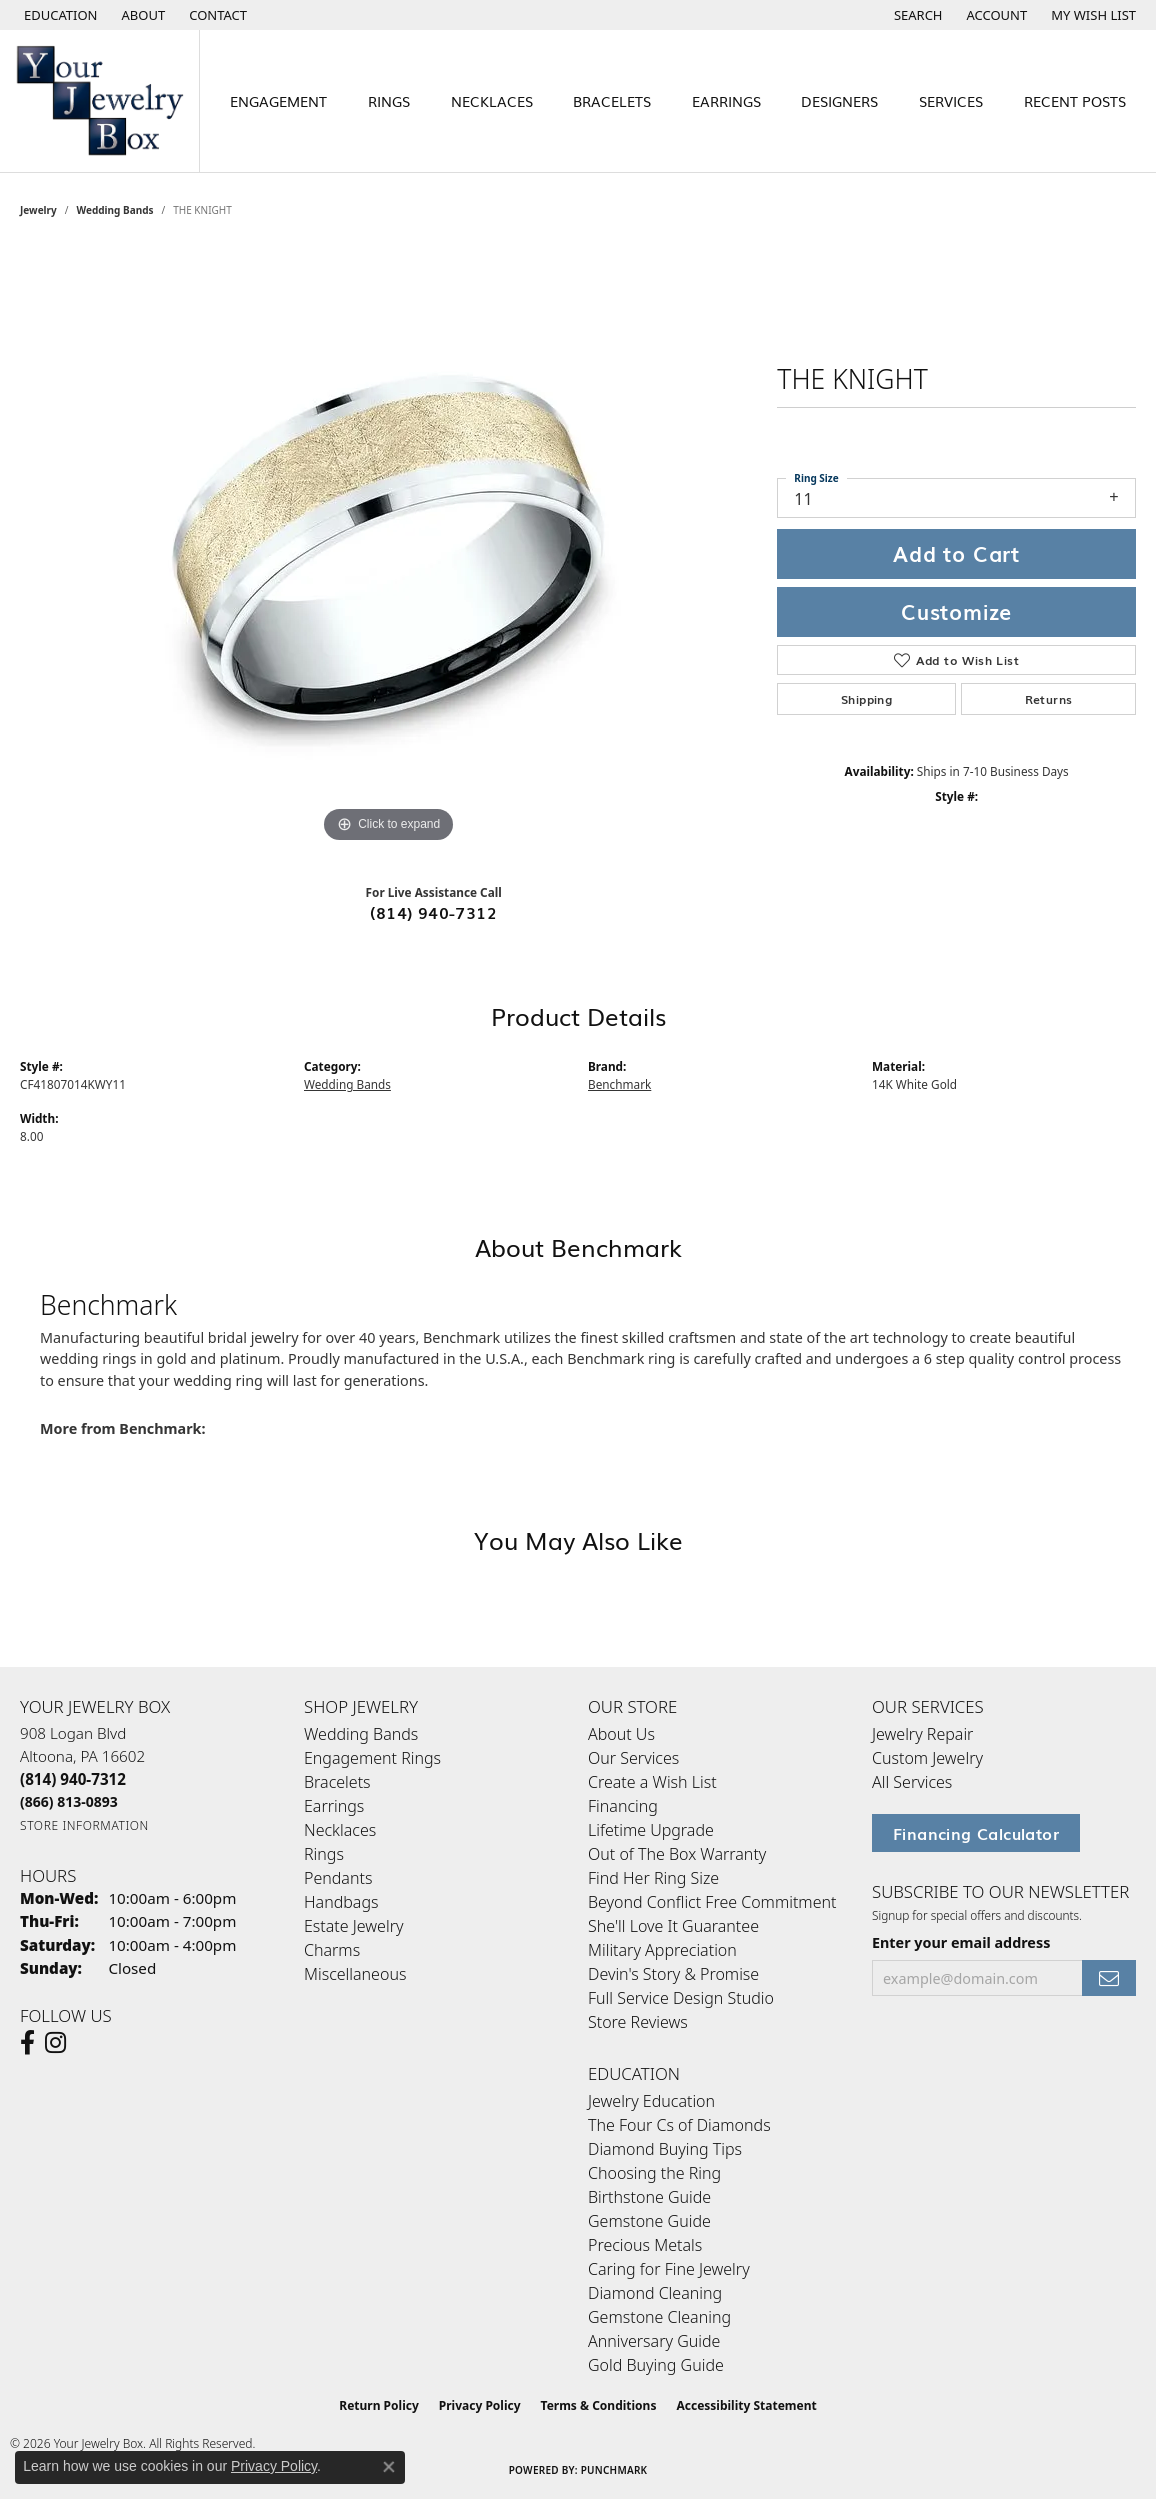 Image resolution: width=1156 pixels, height=2499 pixels. Describe the element at coordinates (1075, 100) in the screenshot. I see `Recent Posts` at that location.